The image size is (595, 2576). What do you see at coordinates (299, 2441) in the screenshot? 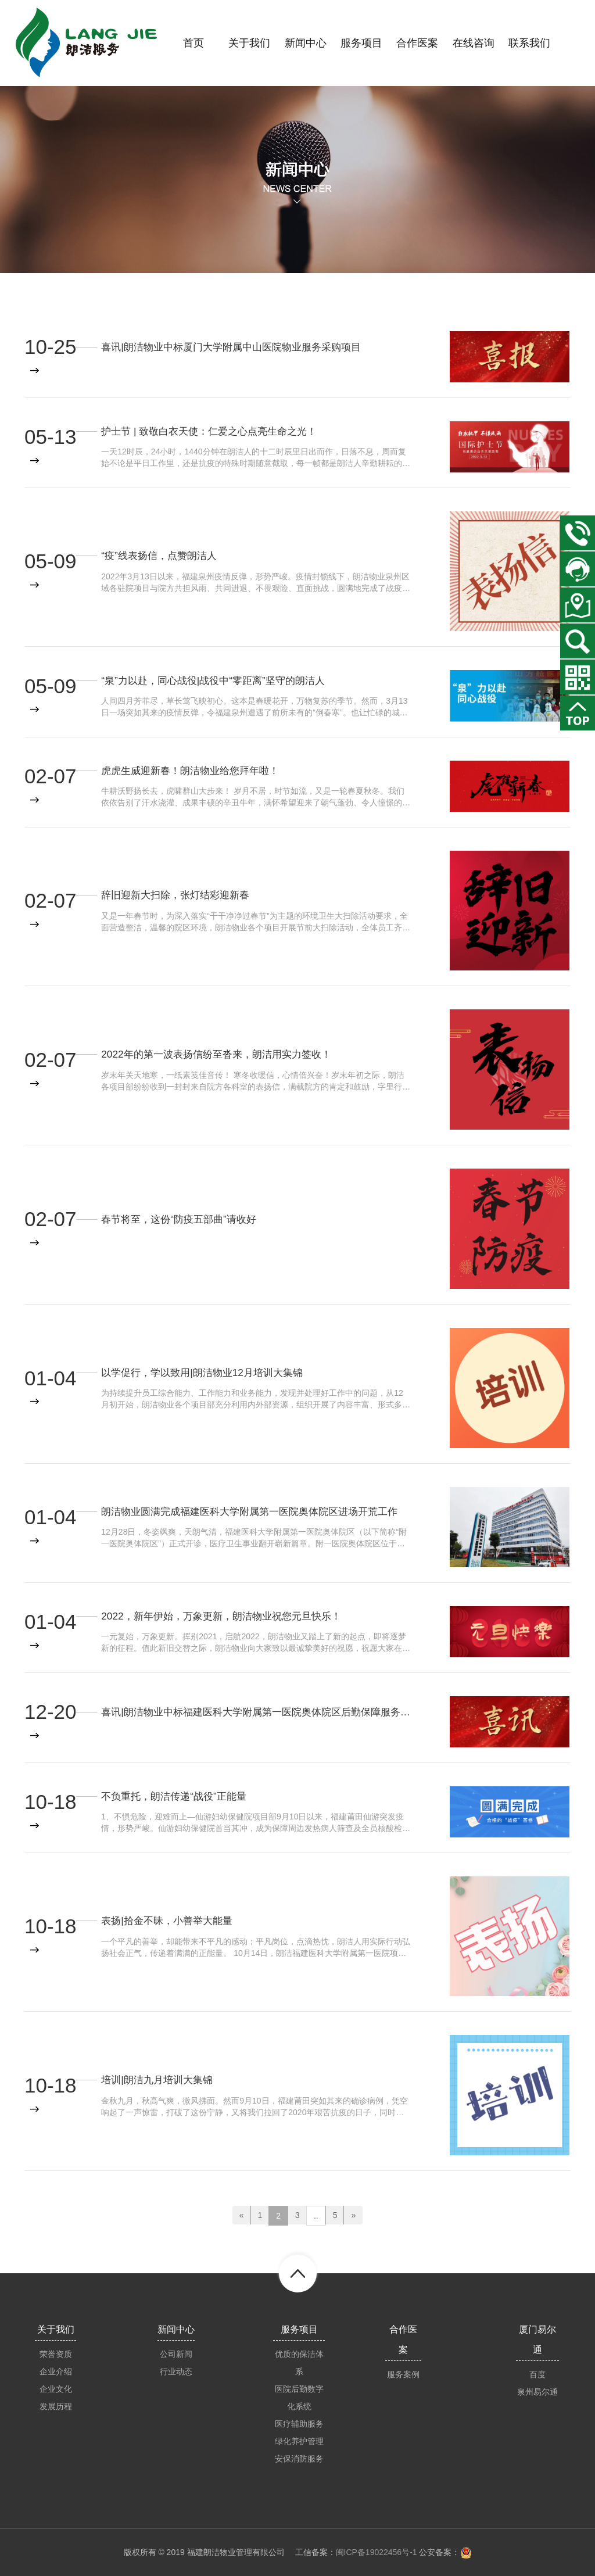
I see `绿化养护管理` at bounding box center [299, 2441].